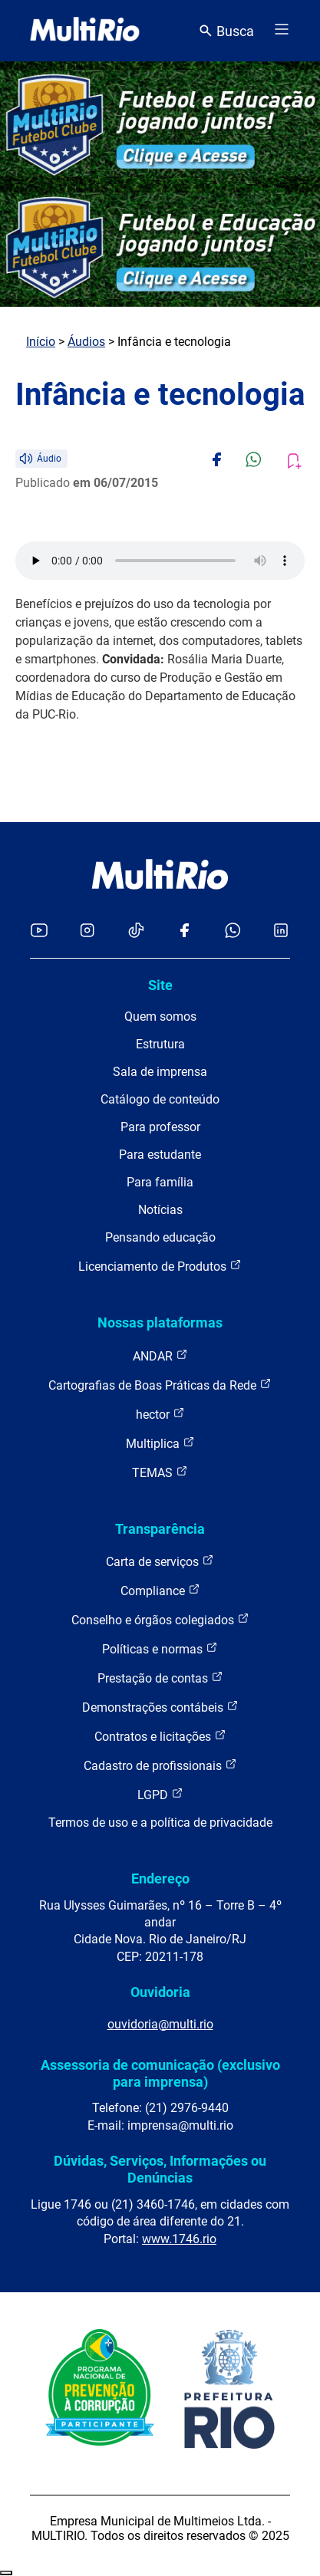 Image resolution: width=320 pixels, height=2576 pixels. I want to click on Dúvidas, Serviços, Informações ou Denúncias, so click(160, 2169).